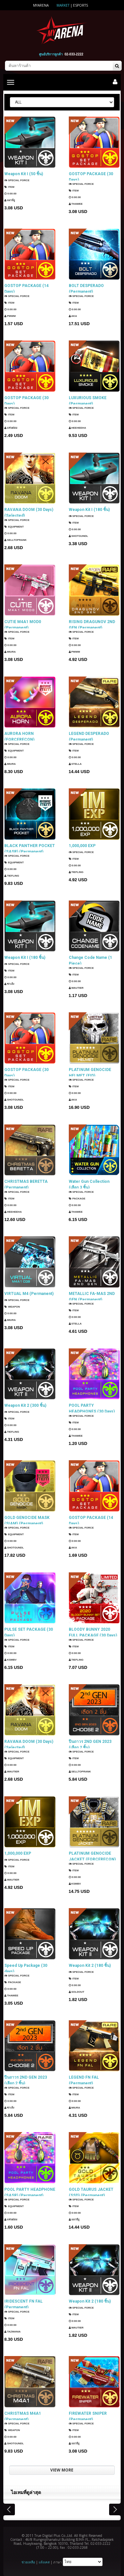 Image resolution: width=124 pixels, height=2576 pixels. I want to click on ช่วยเหลือ, so click(28, 2561).